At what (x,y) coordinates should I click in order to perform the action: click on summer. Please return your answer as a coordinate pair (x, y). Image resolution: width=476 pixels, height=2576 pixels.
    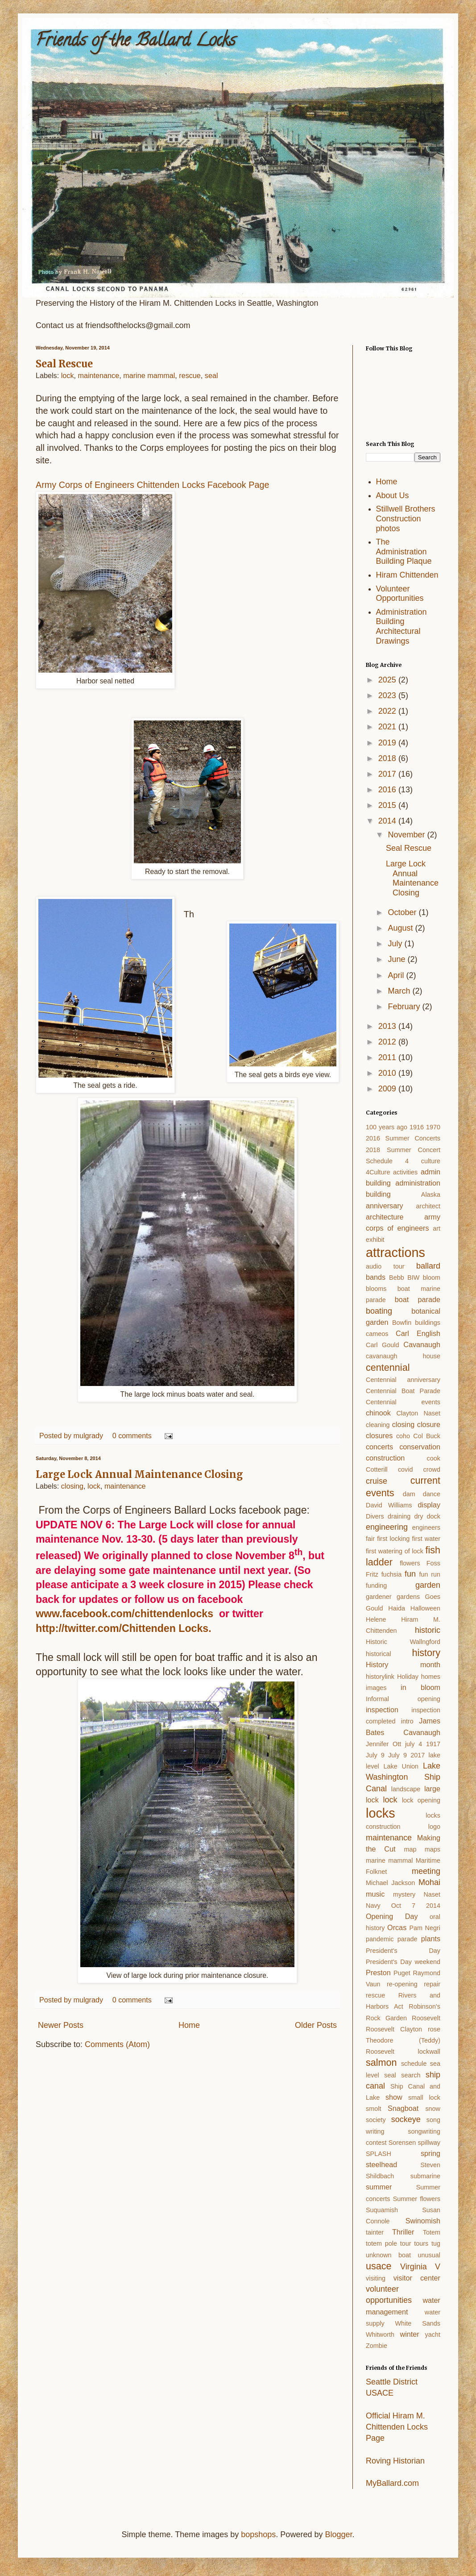
    Looking at the image, I should click on (379, 2187).